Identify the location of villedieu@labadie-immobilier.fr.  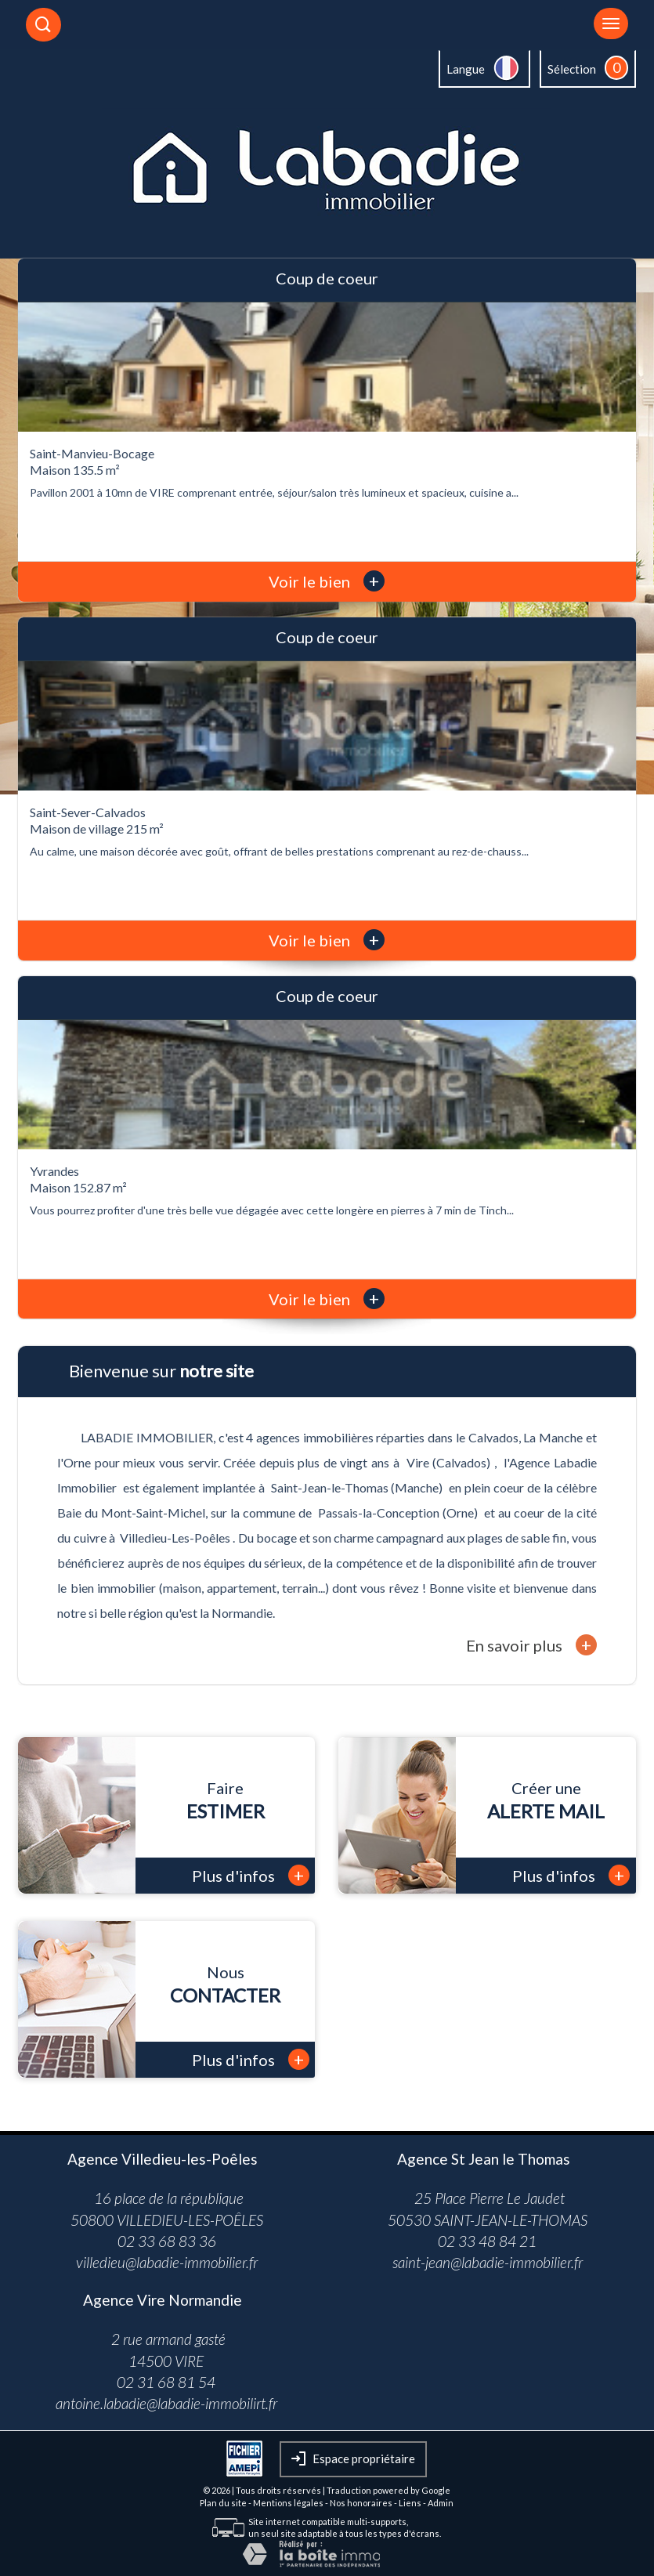
(167, 2262).